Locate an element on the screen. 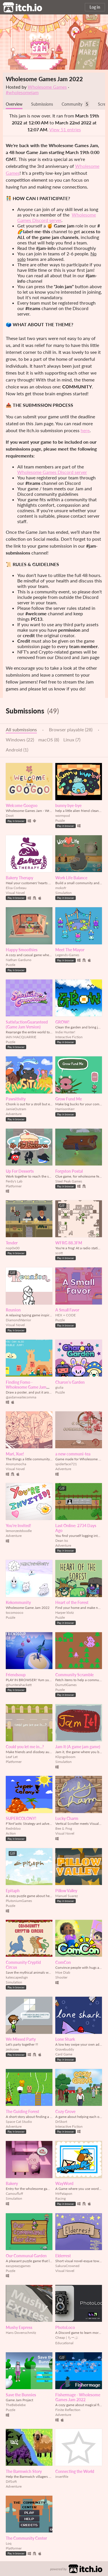 This screenshot has height=2576, width=108. Up For Desserts is located at coordinates (20, 1171).